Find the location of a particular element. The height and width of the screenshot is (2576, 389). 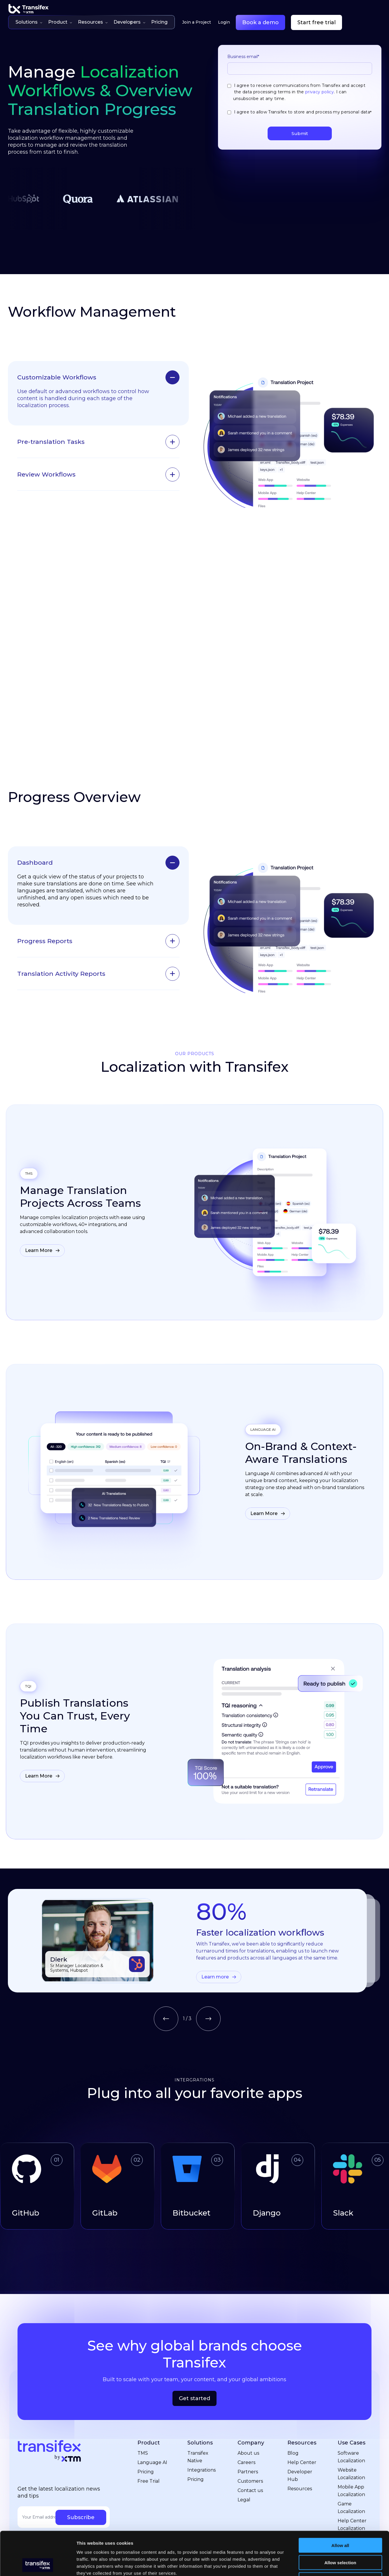

Customers [menuitem] is located at coordinates (250, 2446).